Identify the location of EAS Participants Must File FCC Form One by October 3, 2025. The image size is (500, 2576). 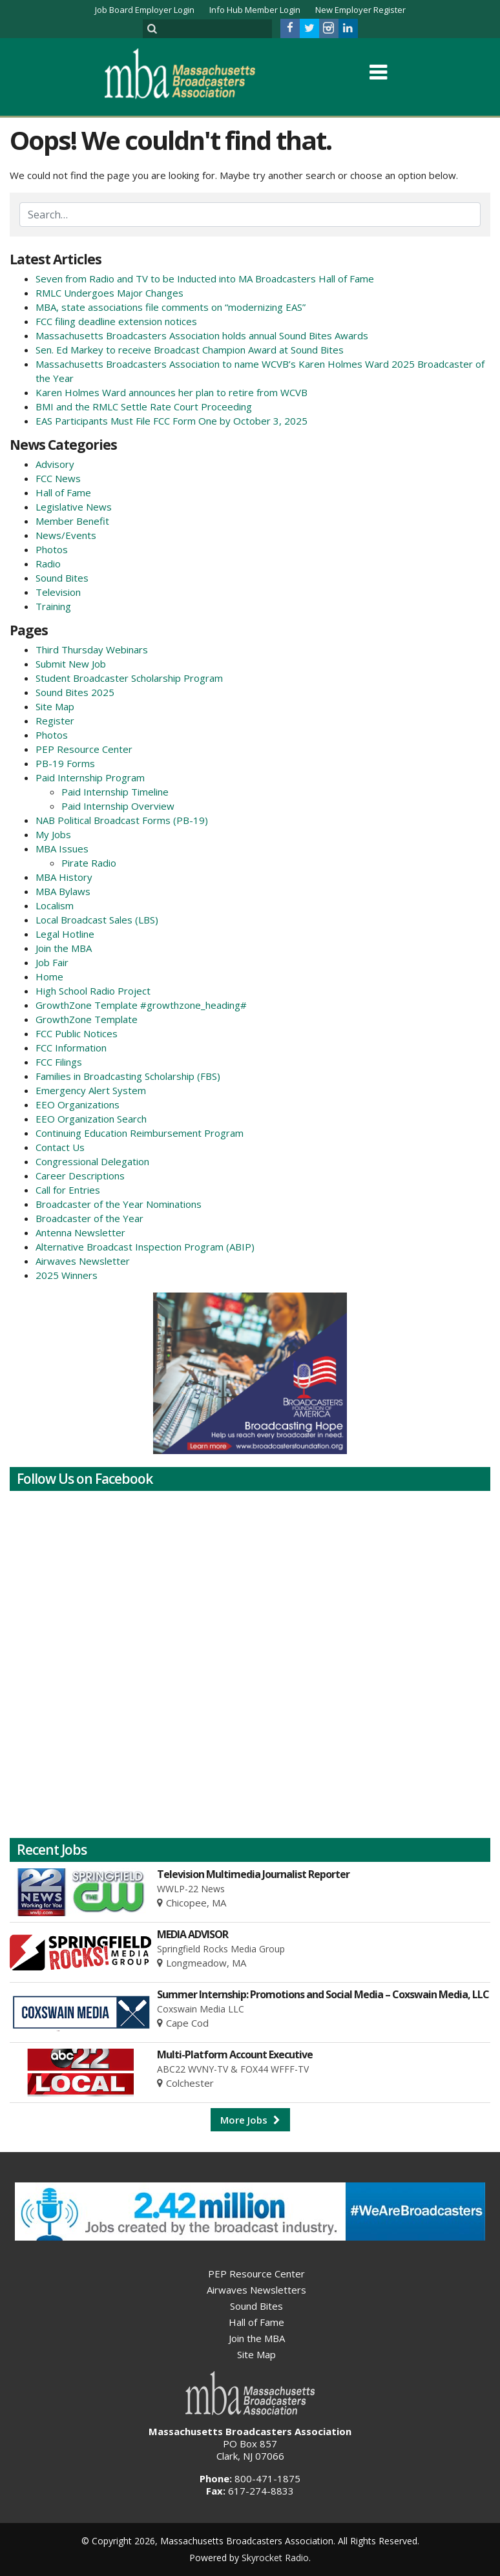
(171, 420).